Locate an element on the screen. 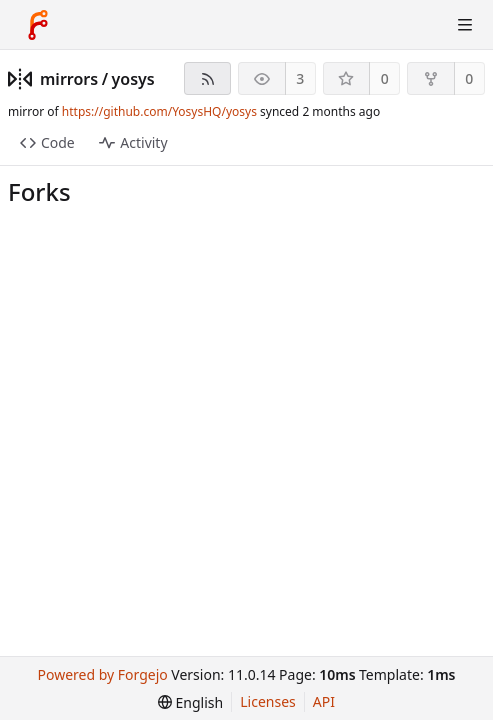 The image size is (493, 720). Licenses is located at coordinates (268, 701).